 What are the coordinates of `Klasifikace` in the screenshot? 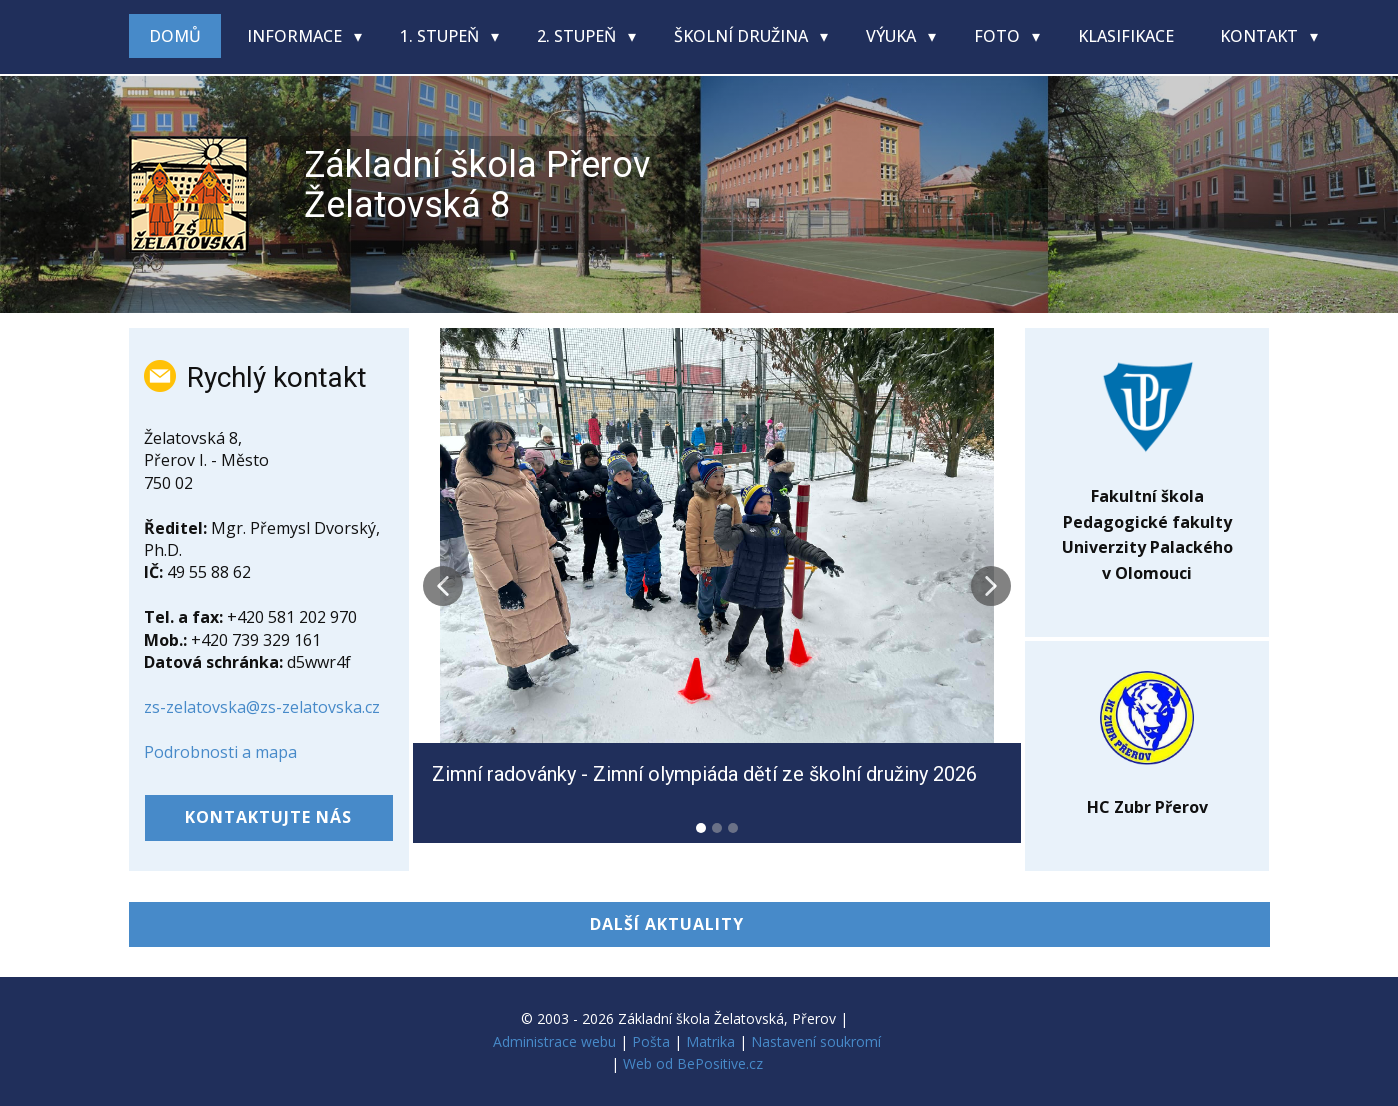 It's located at (1126, 36).